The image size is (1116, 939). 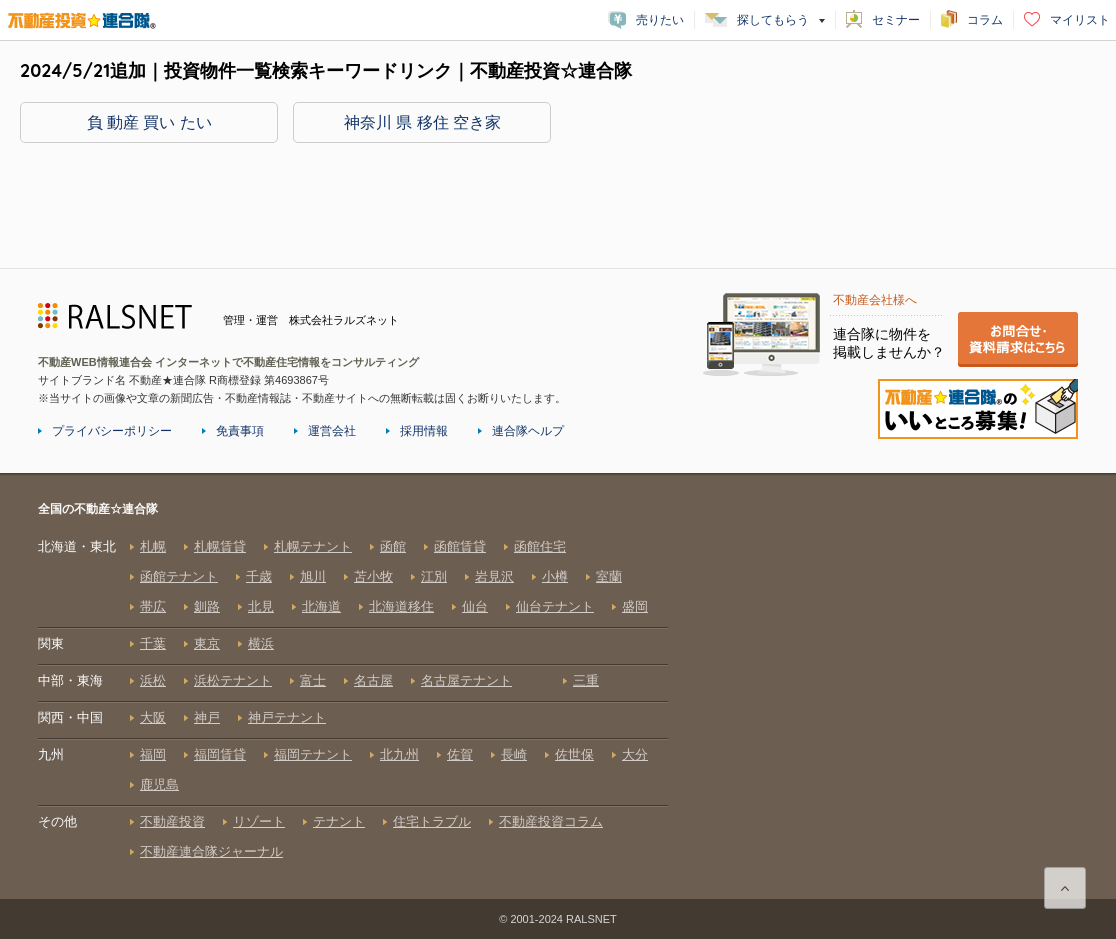 What do you see at coordinates (422, 122) in the screenshot?
I see `神奈川 県 移住 空き家` at bounding box center [422, 122].